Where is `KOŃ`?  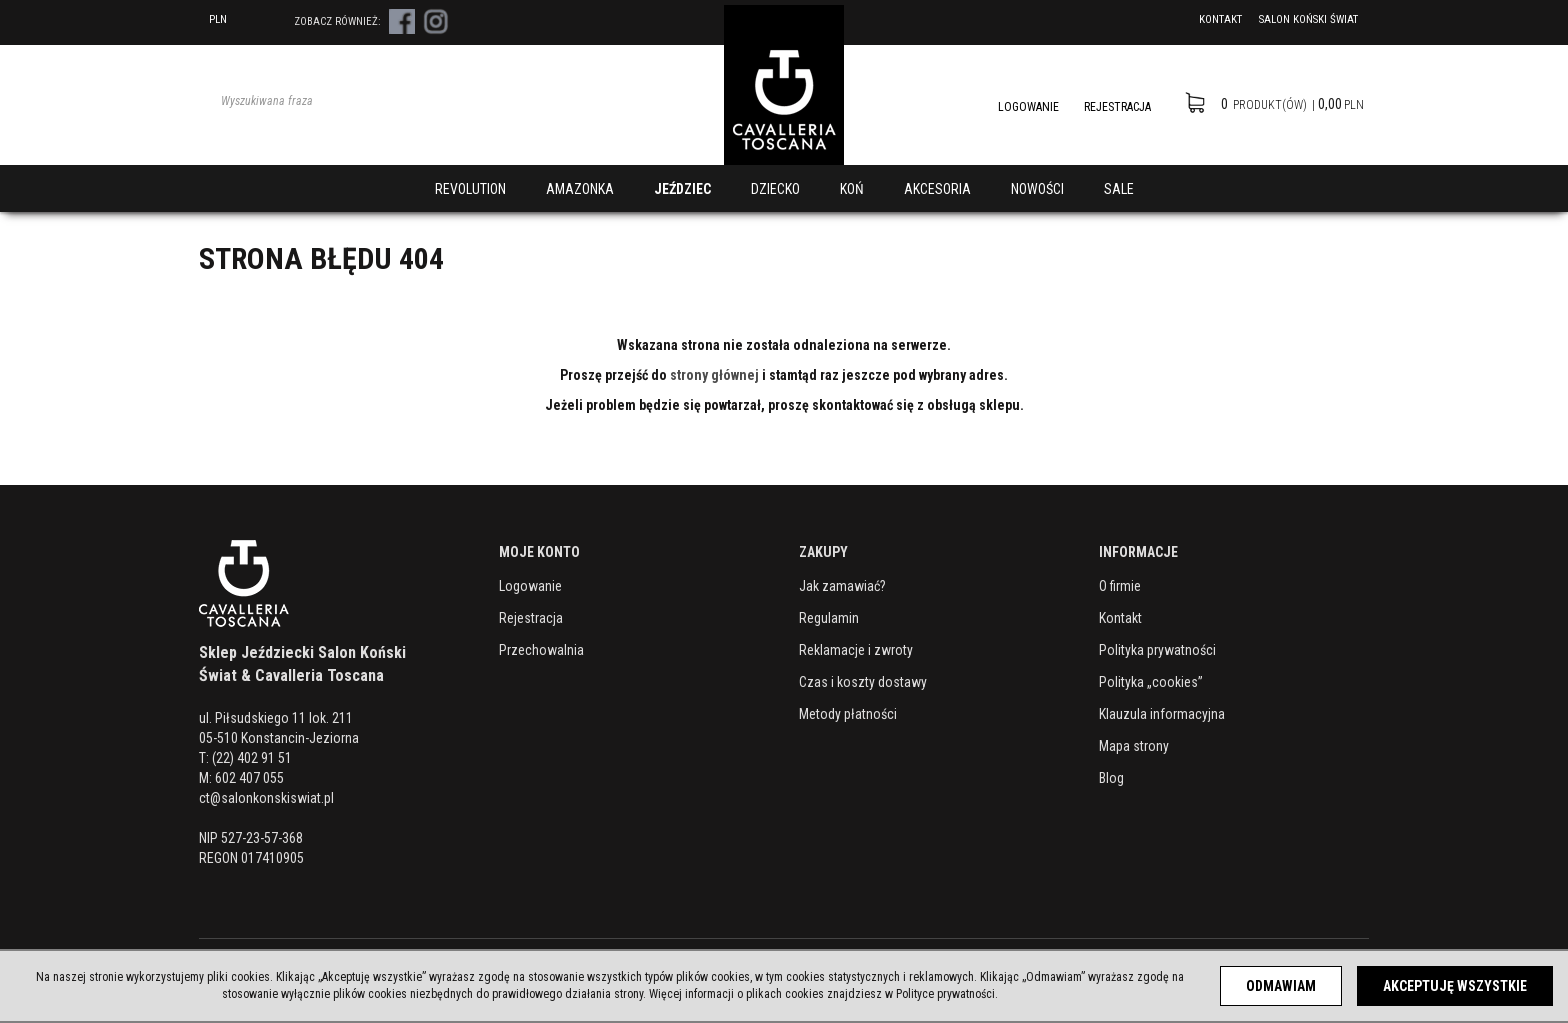 KOŃ is located at coordinates (852, 189).